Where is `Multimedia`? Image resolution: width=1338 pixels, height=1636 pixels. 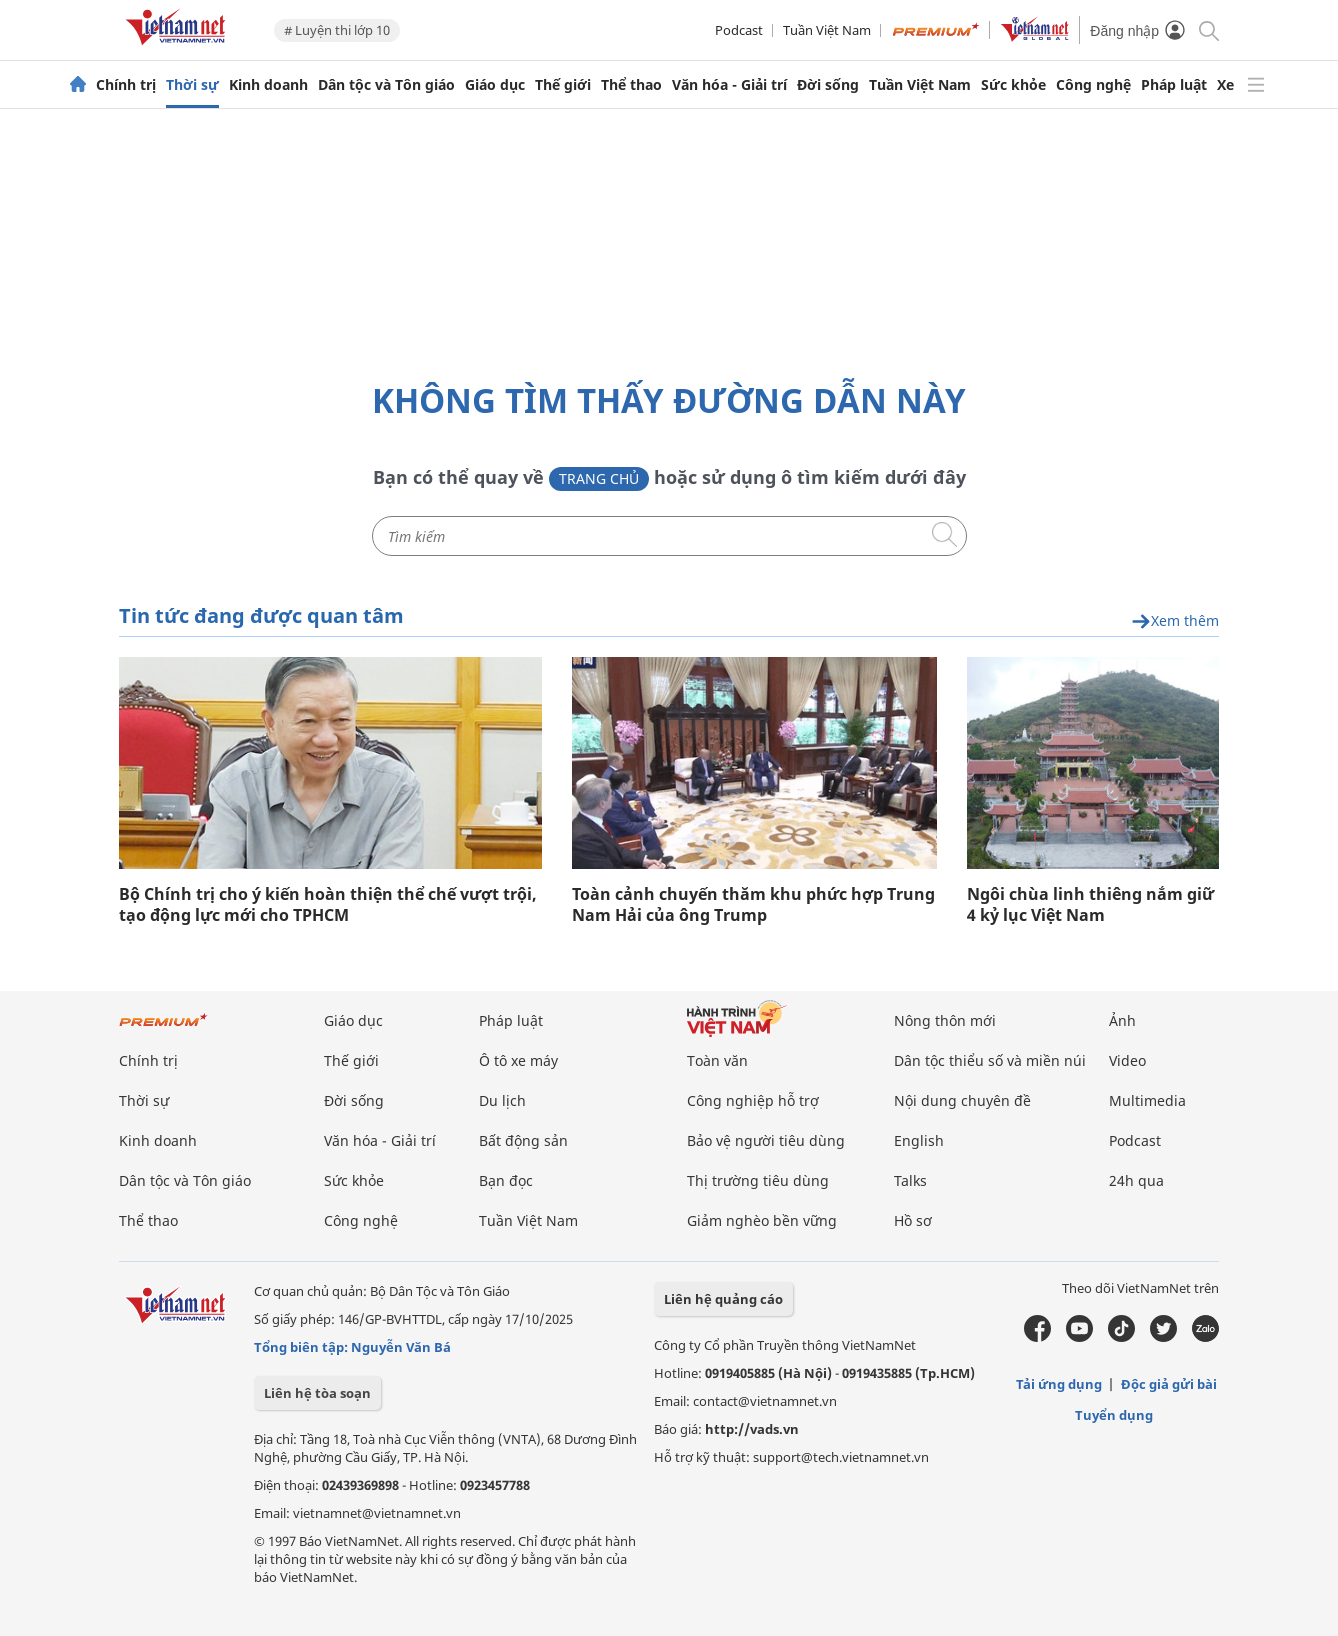
Multimedia is located at coordinates (1147, 1100).